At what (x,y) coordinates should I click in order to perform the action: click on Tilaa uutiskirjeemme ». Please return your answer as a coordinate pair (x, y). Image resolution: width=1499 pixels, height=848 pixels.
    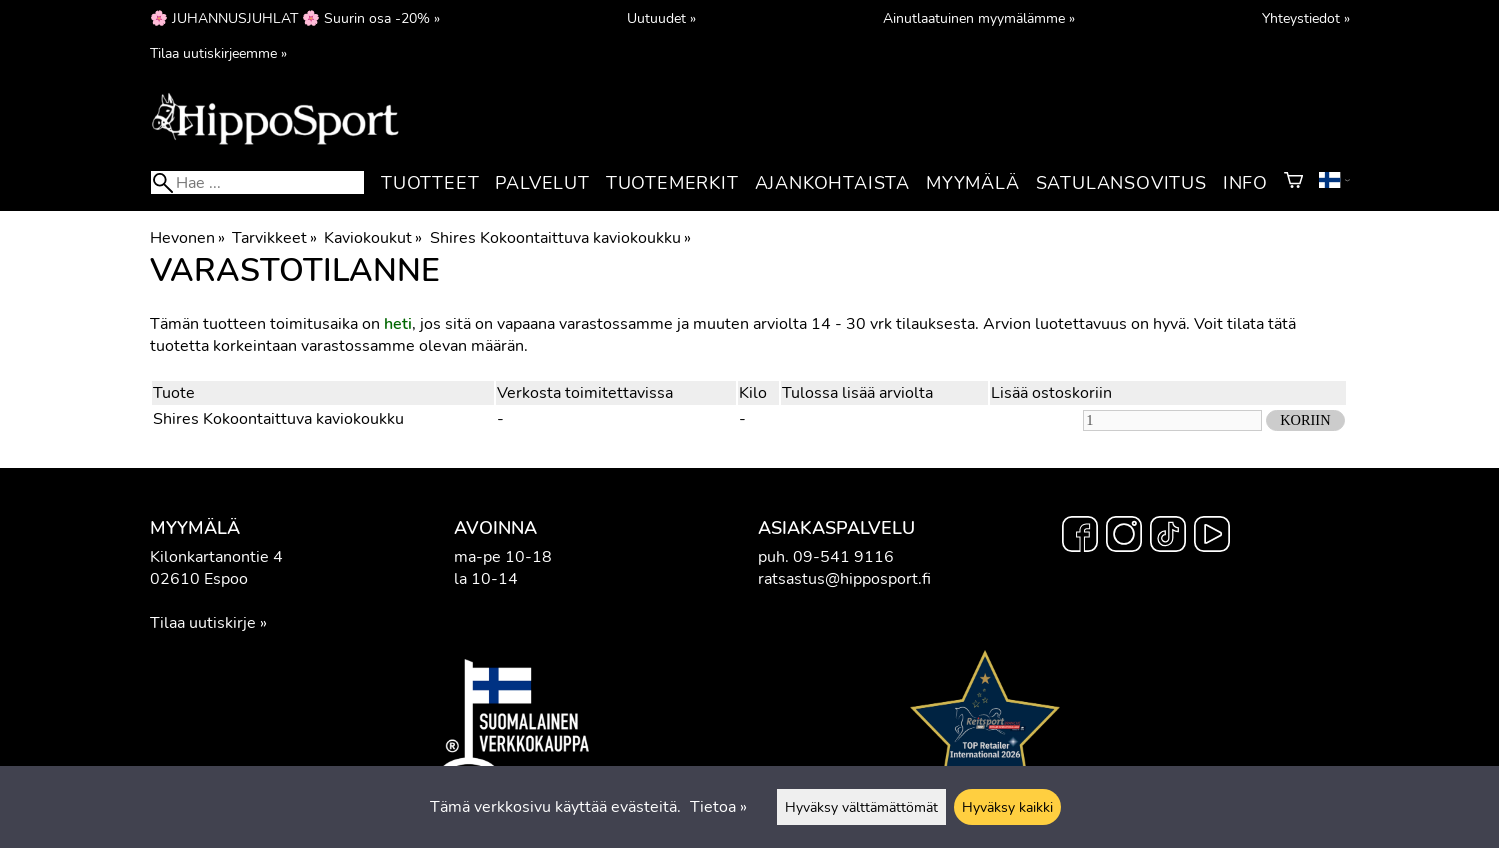
    Looking at the image, I should click on (218, 53).